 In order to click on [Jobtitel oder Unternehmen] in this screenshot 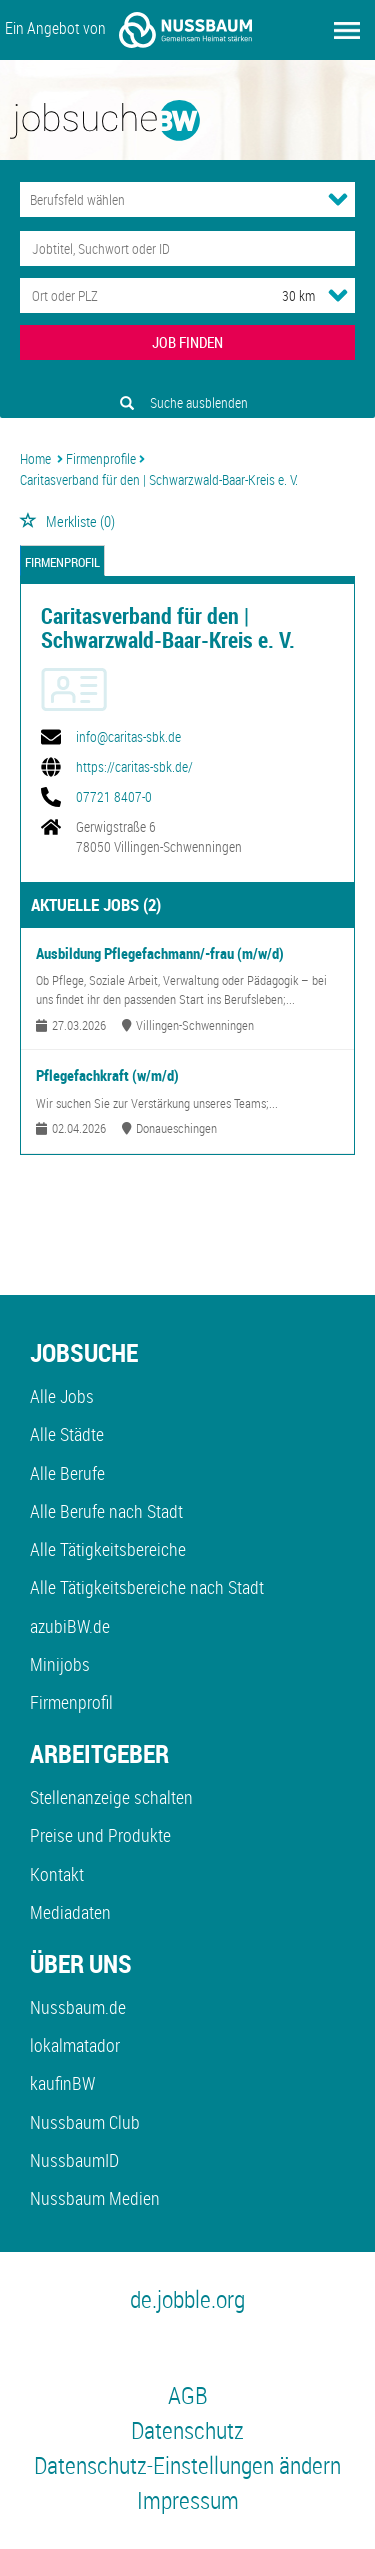, I will do `click(187, 248)`.